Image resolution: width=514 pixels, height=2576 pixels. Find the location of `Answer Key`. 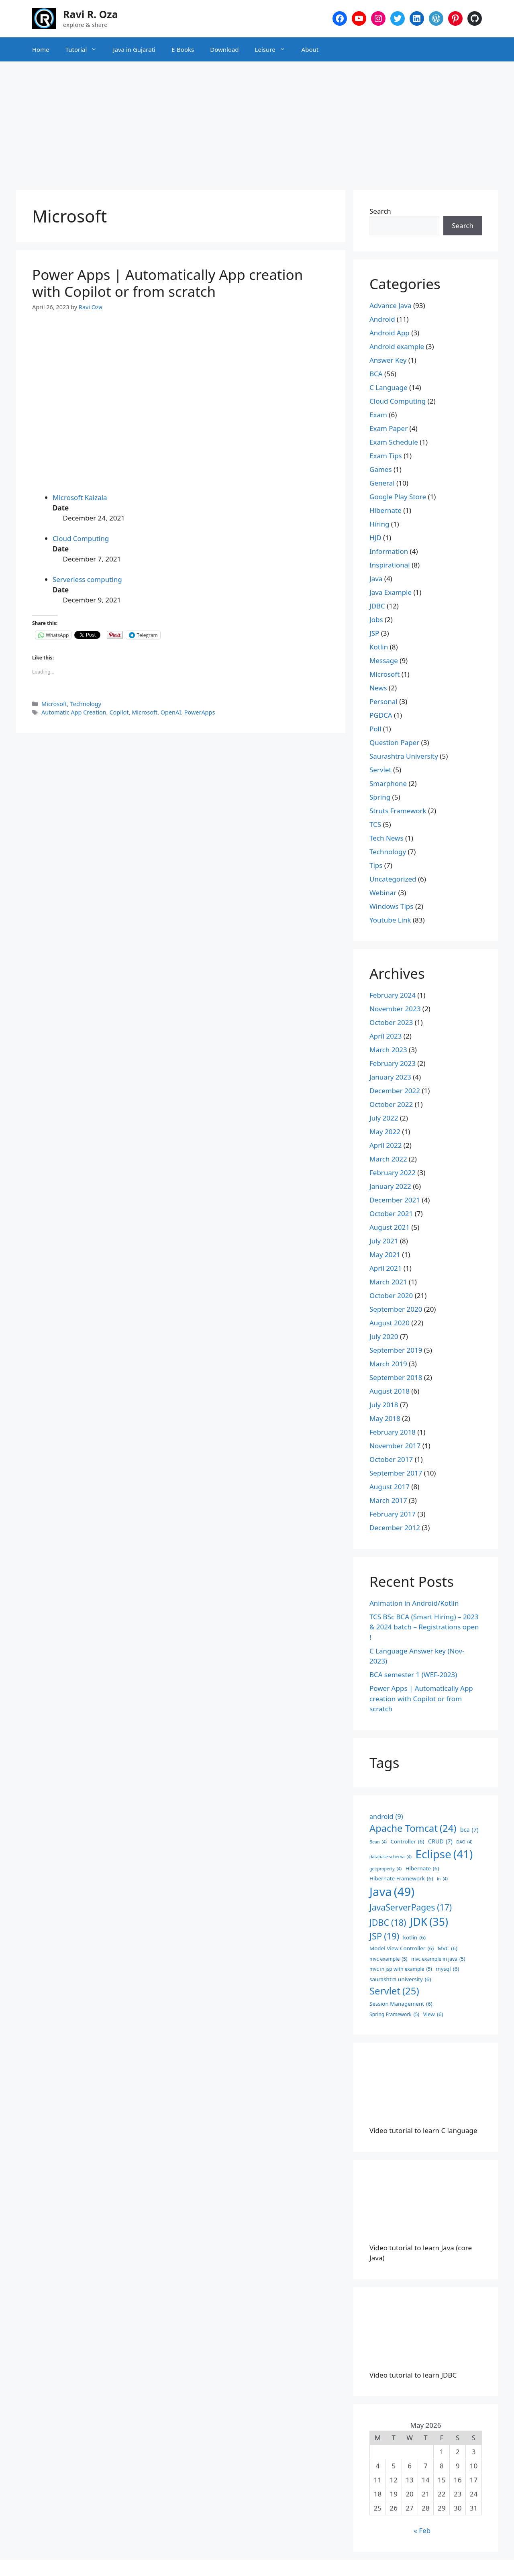

Answer Key is located at coordinates (387, 360).